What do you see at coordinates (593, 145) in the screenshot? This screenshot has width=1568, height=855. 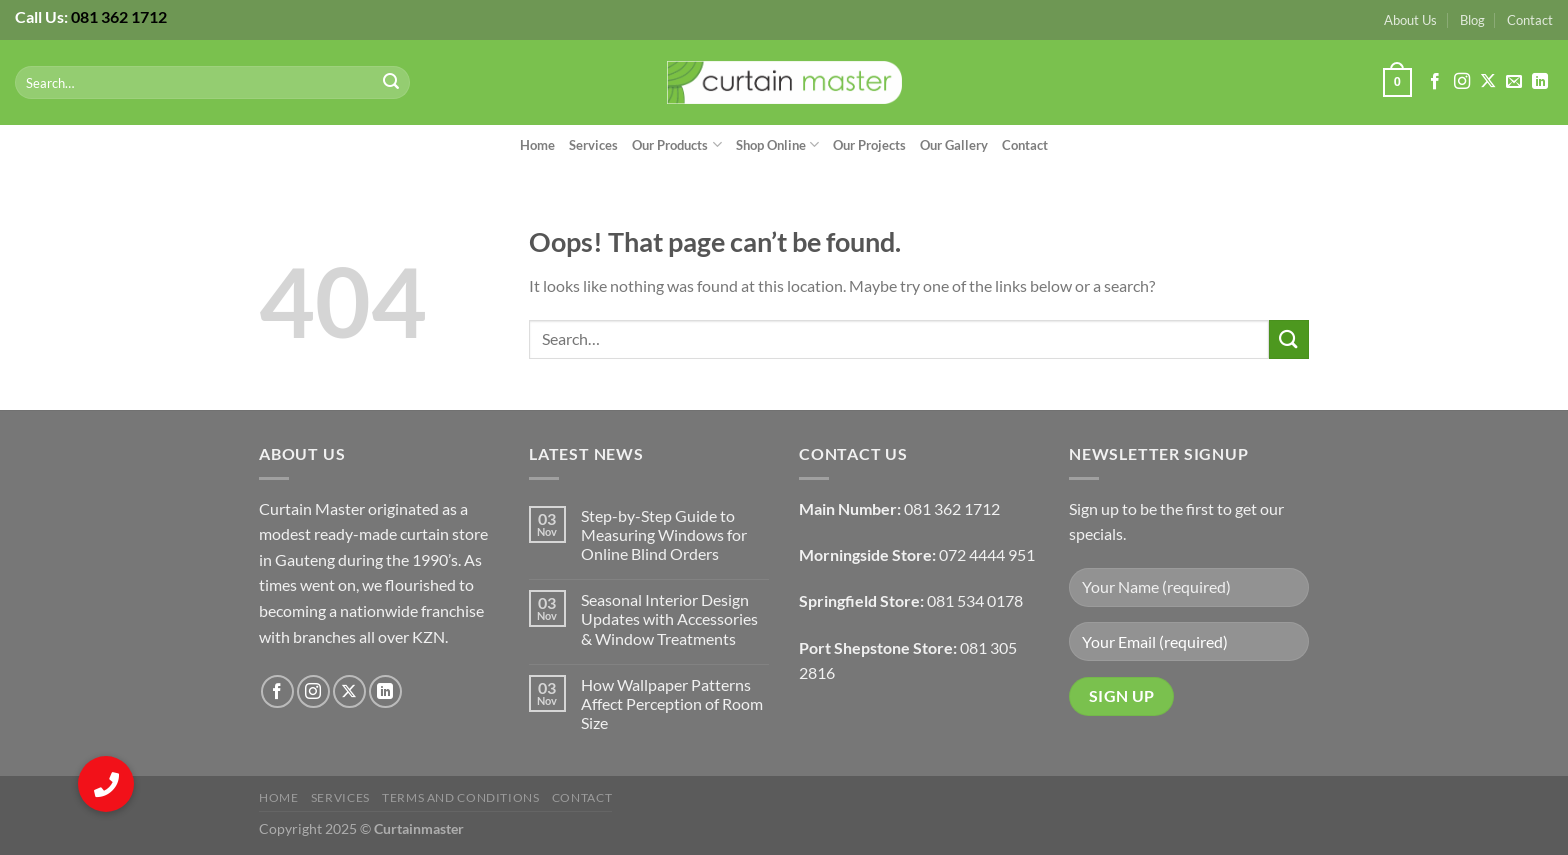 I see `Services` at bounding box center [593, 145].